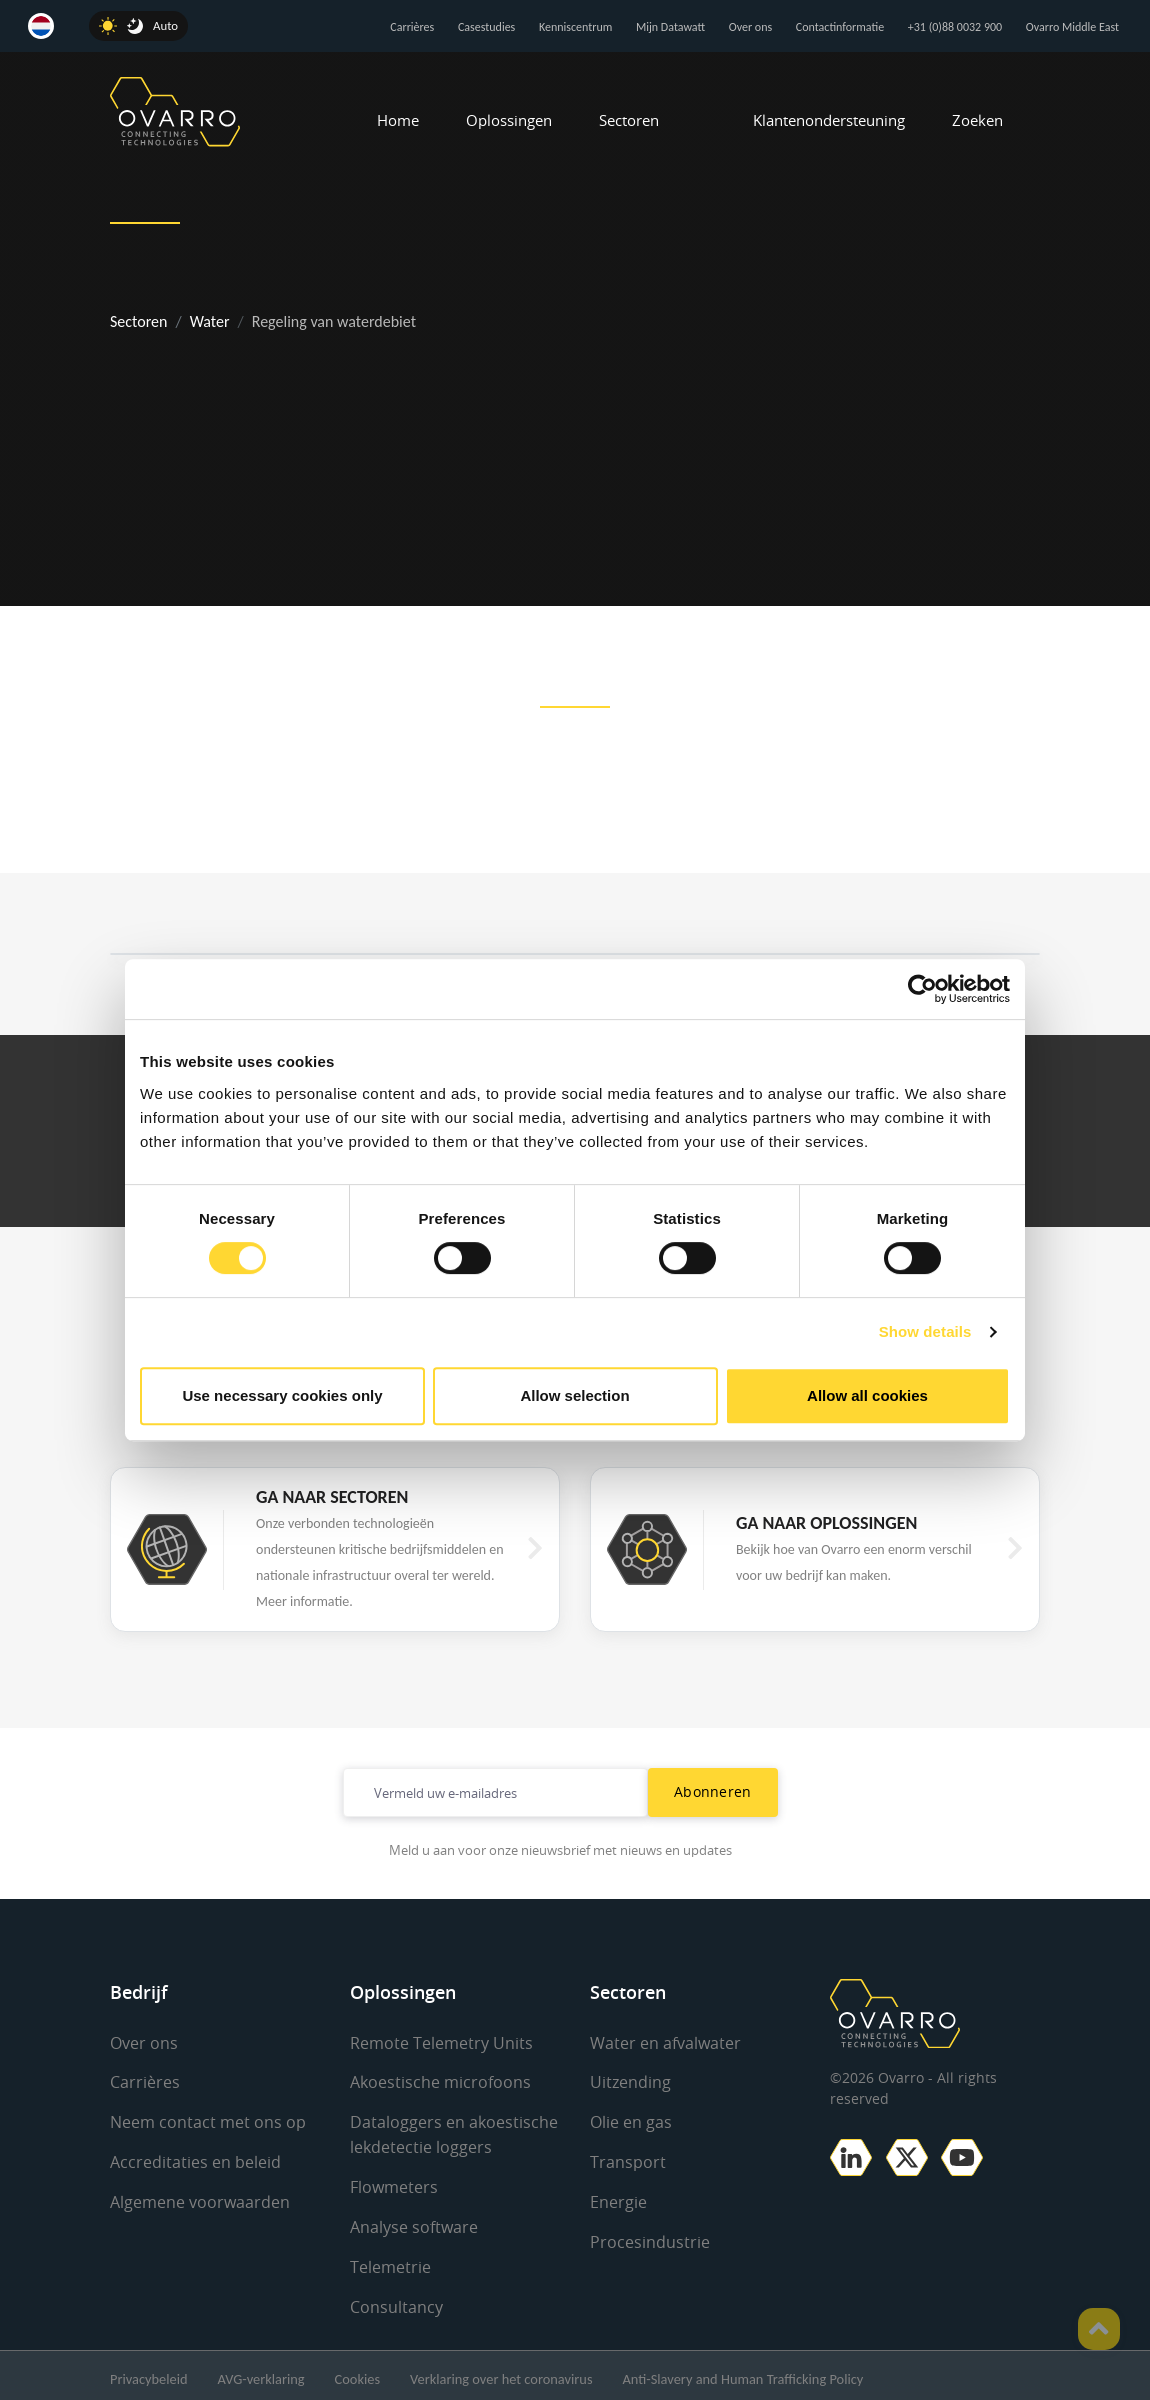  What do you see at coordinates (840, 27) in the screenshot?
I see `Contactinformatie` at bounding box center [840, 27].